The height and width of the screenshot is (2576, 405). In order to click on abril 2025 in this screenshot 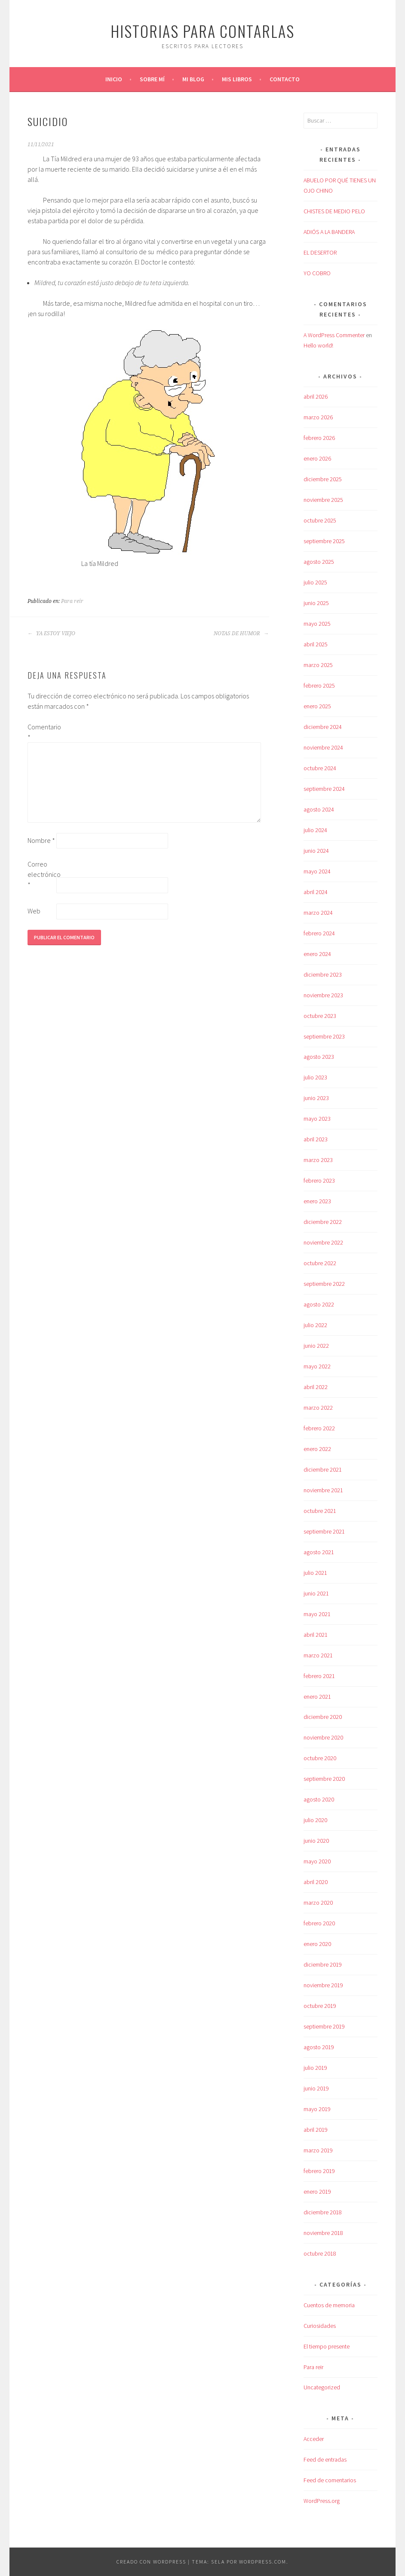, I will do `click(316, 644)`.